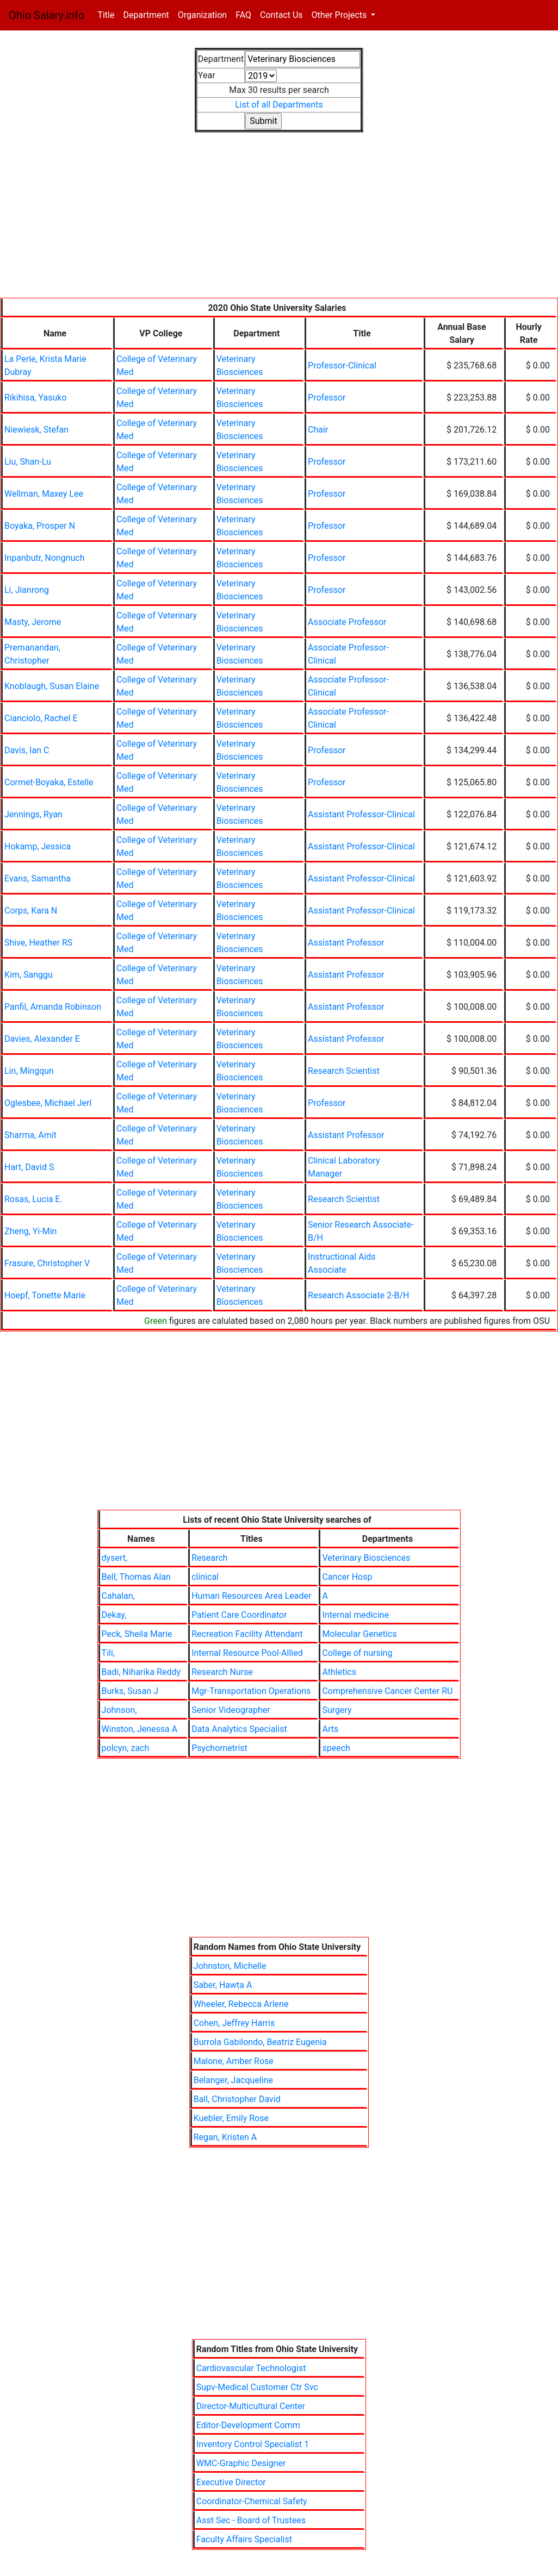  What do you see at coordinates (336, 1748) in the screenshot?
I see `speech` at bounding box center [336, 1748].